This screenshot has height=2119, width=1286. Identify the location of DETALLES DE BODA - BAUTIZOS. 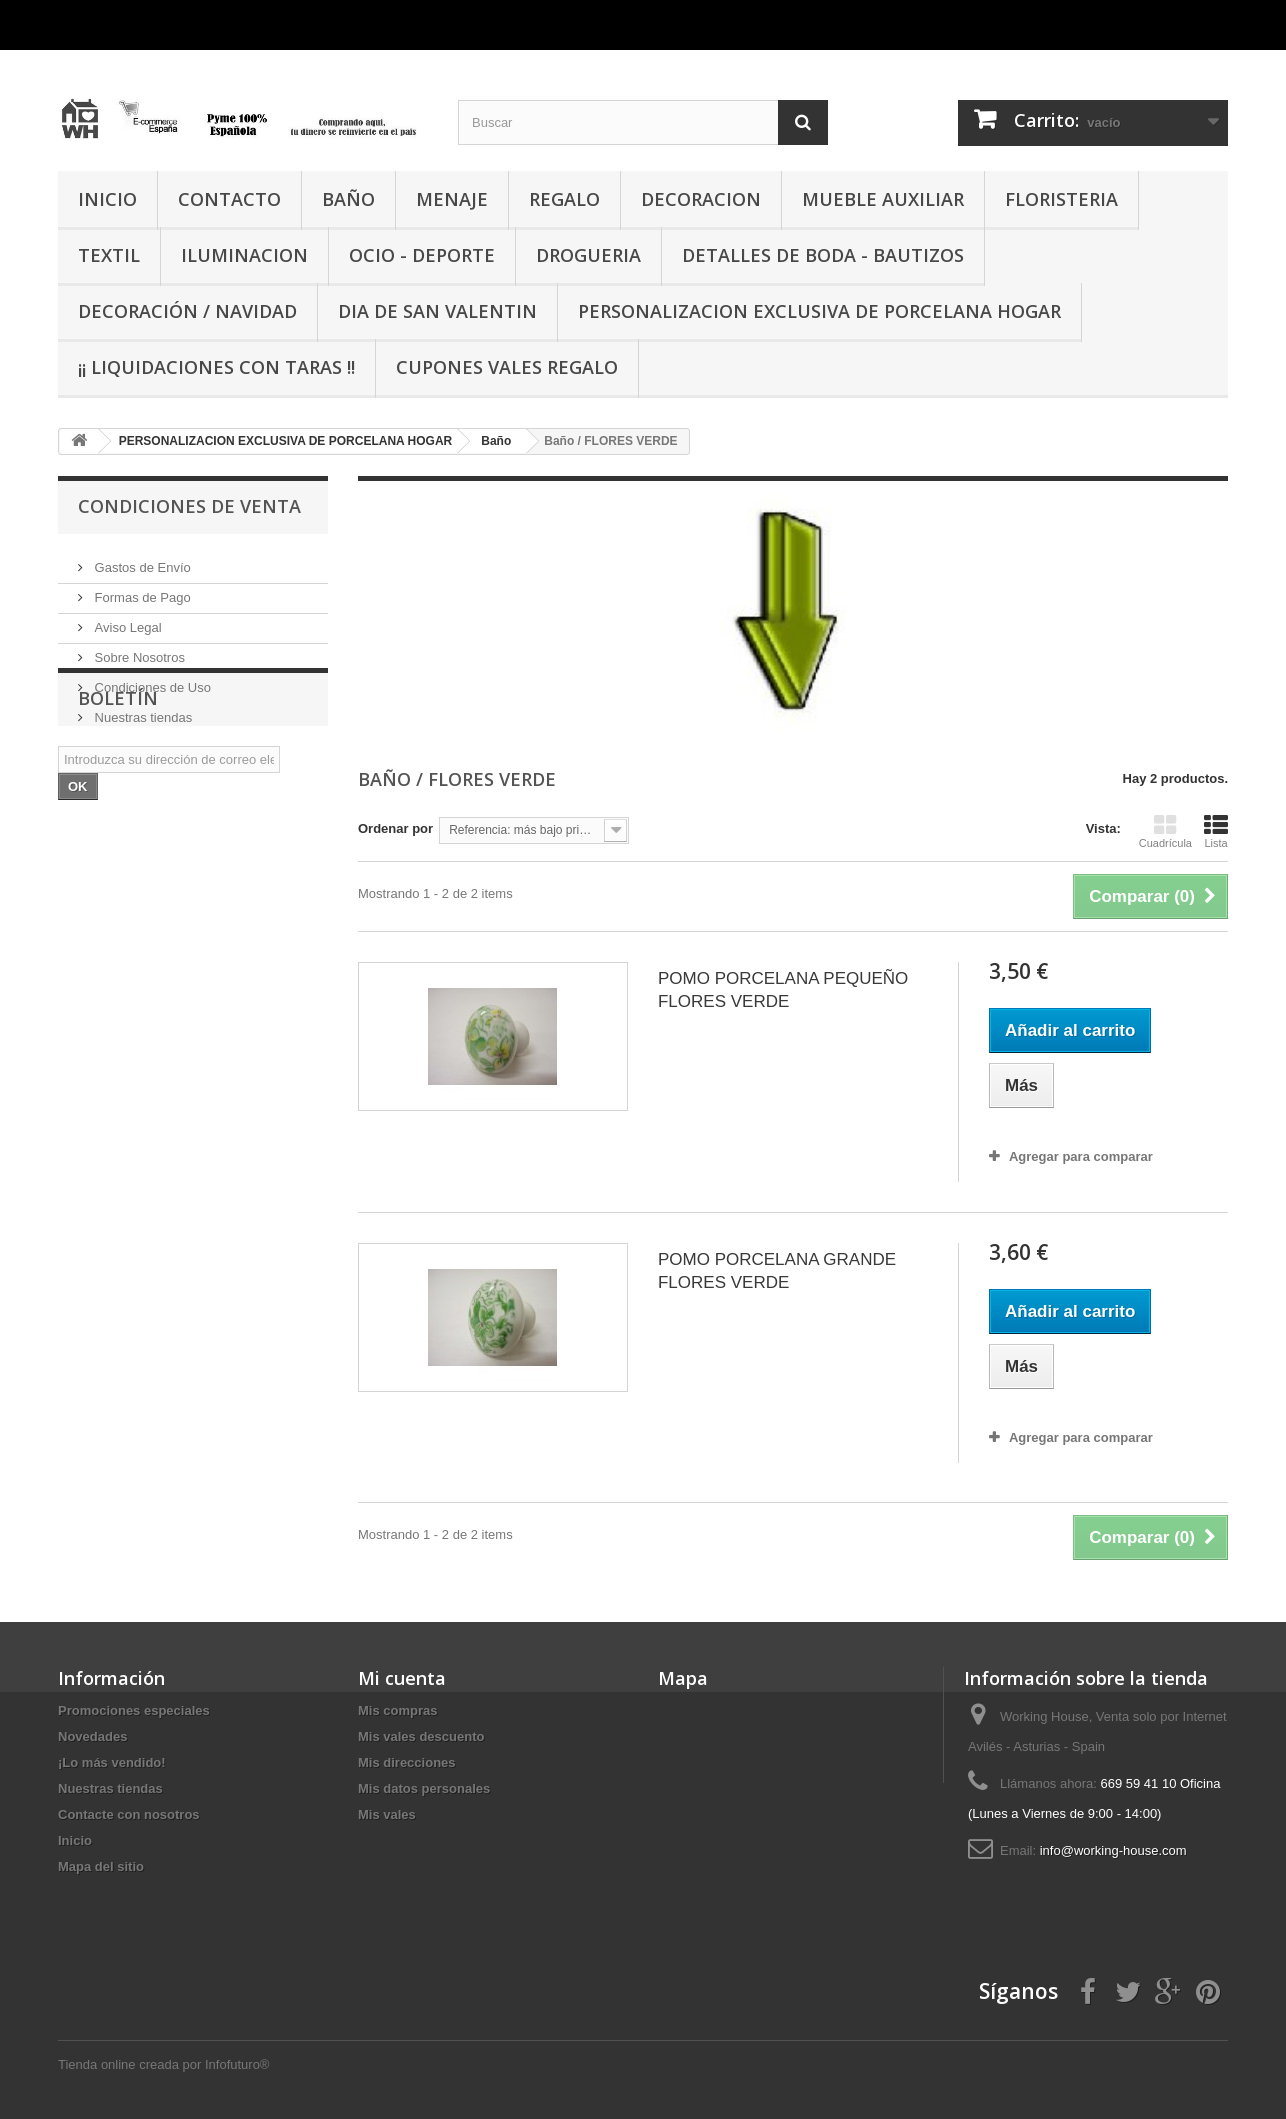
(823, 255).